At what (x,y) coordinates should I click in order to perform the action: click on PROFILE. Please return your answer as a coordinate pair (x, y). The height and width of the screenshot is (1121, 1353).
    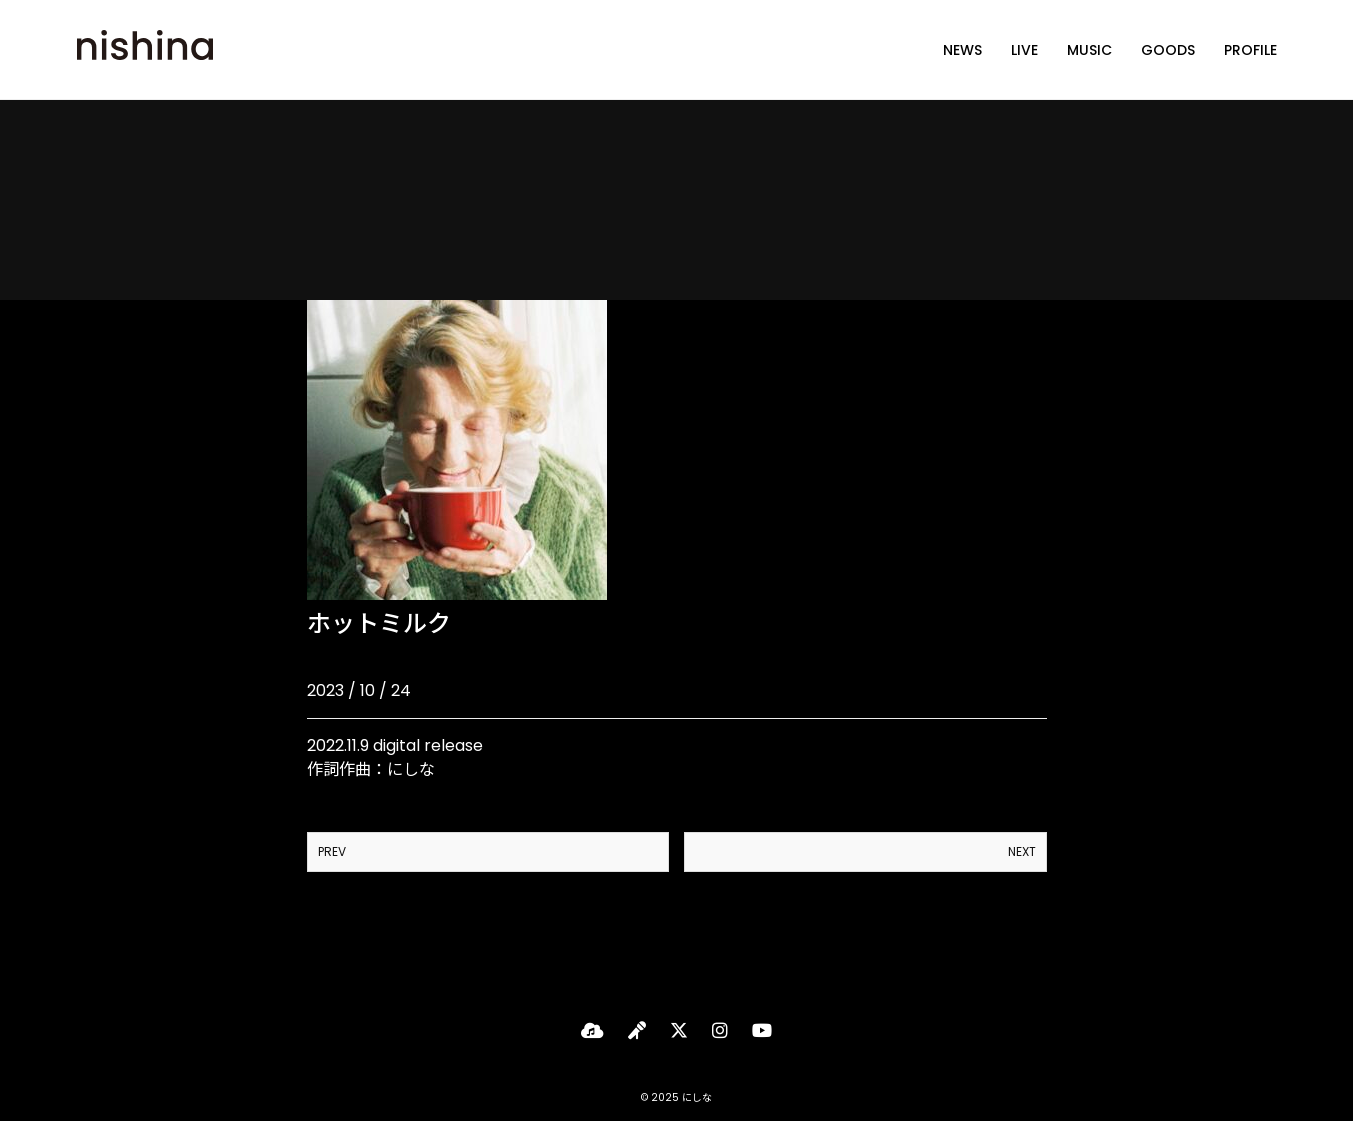
    Looking at the image, I should click on (1250, 50).